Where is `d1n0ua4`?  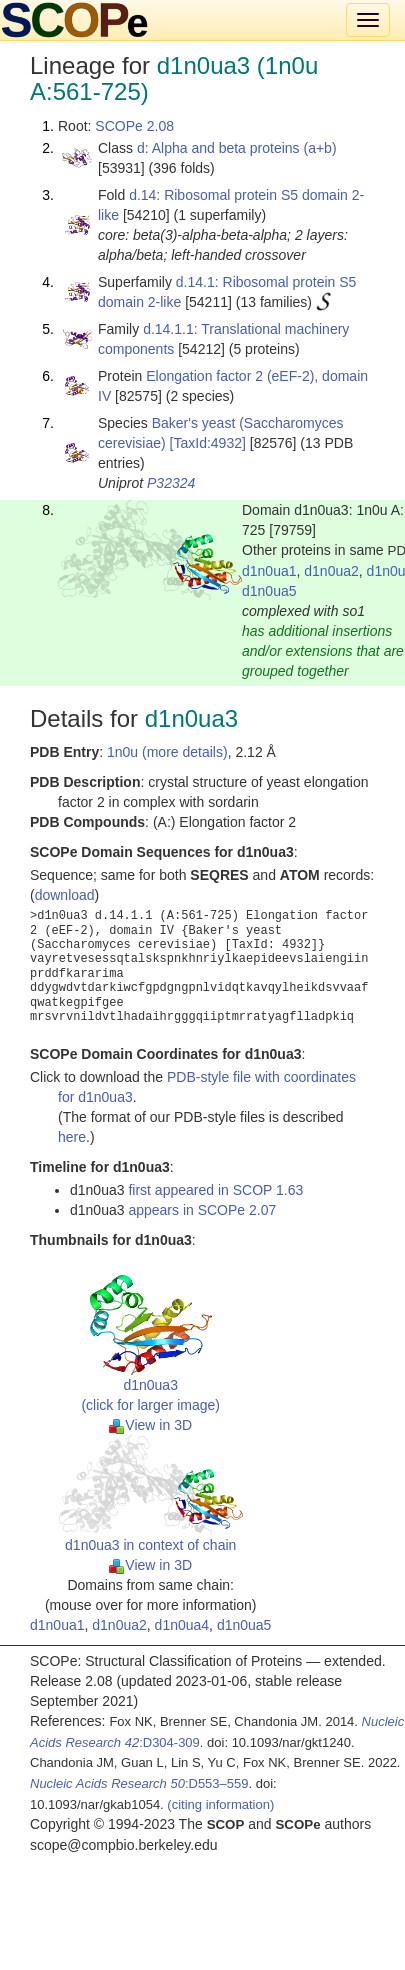
d1n0ua4 is located at coordinates (182, 1625).